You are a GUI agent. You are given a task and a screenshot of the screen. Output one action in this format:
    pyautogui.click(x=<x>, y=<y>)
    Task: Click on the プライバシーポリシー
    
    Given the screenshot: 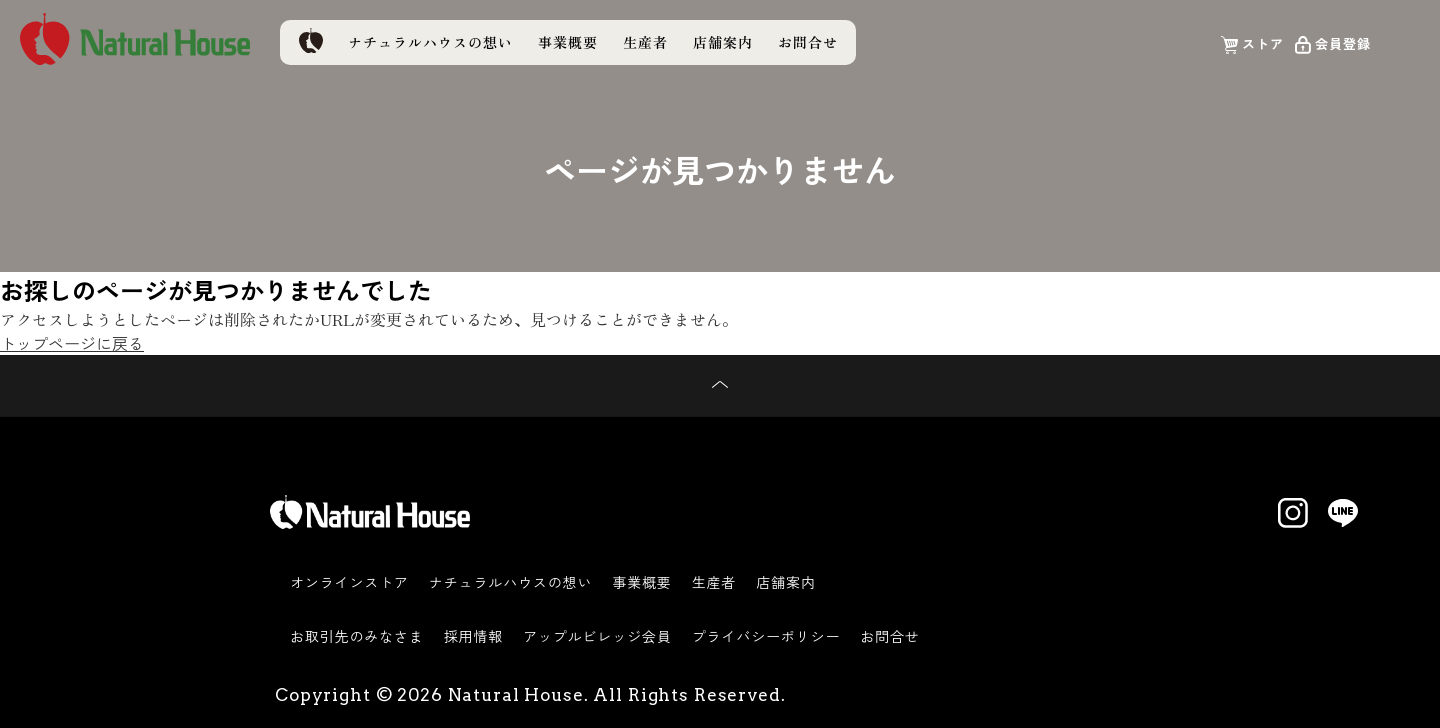 What is the action you would take?
    pyautogui.click(x=766, y=636)
    